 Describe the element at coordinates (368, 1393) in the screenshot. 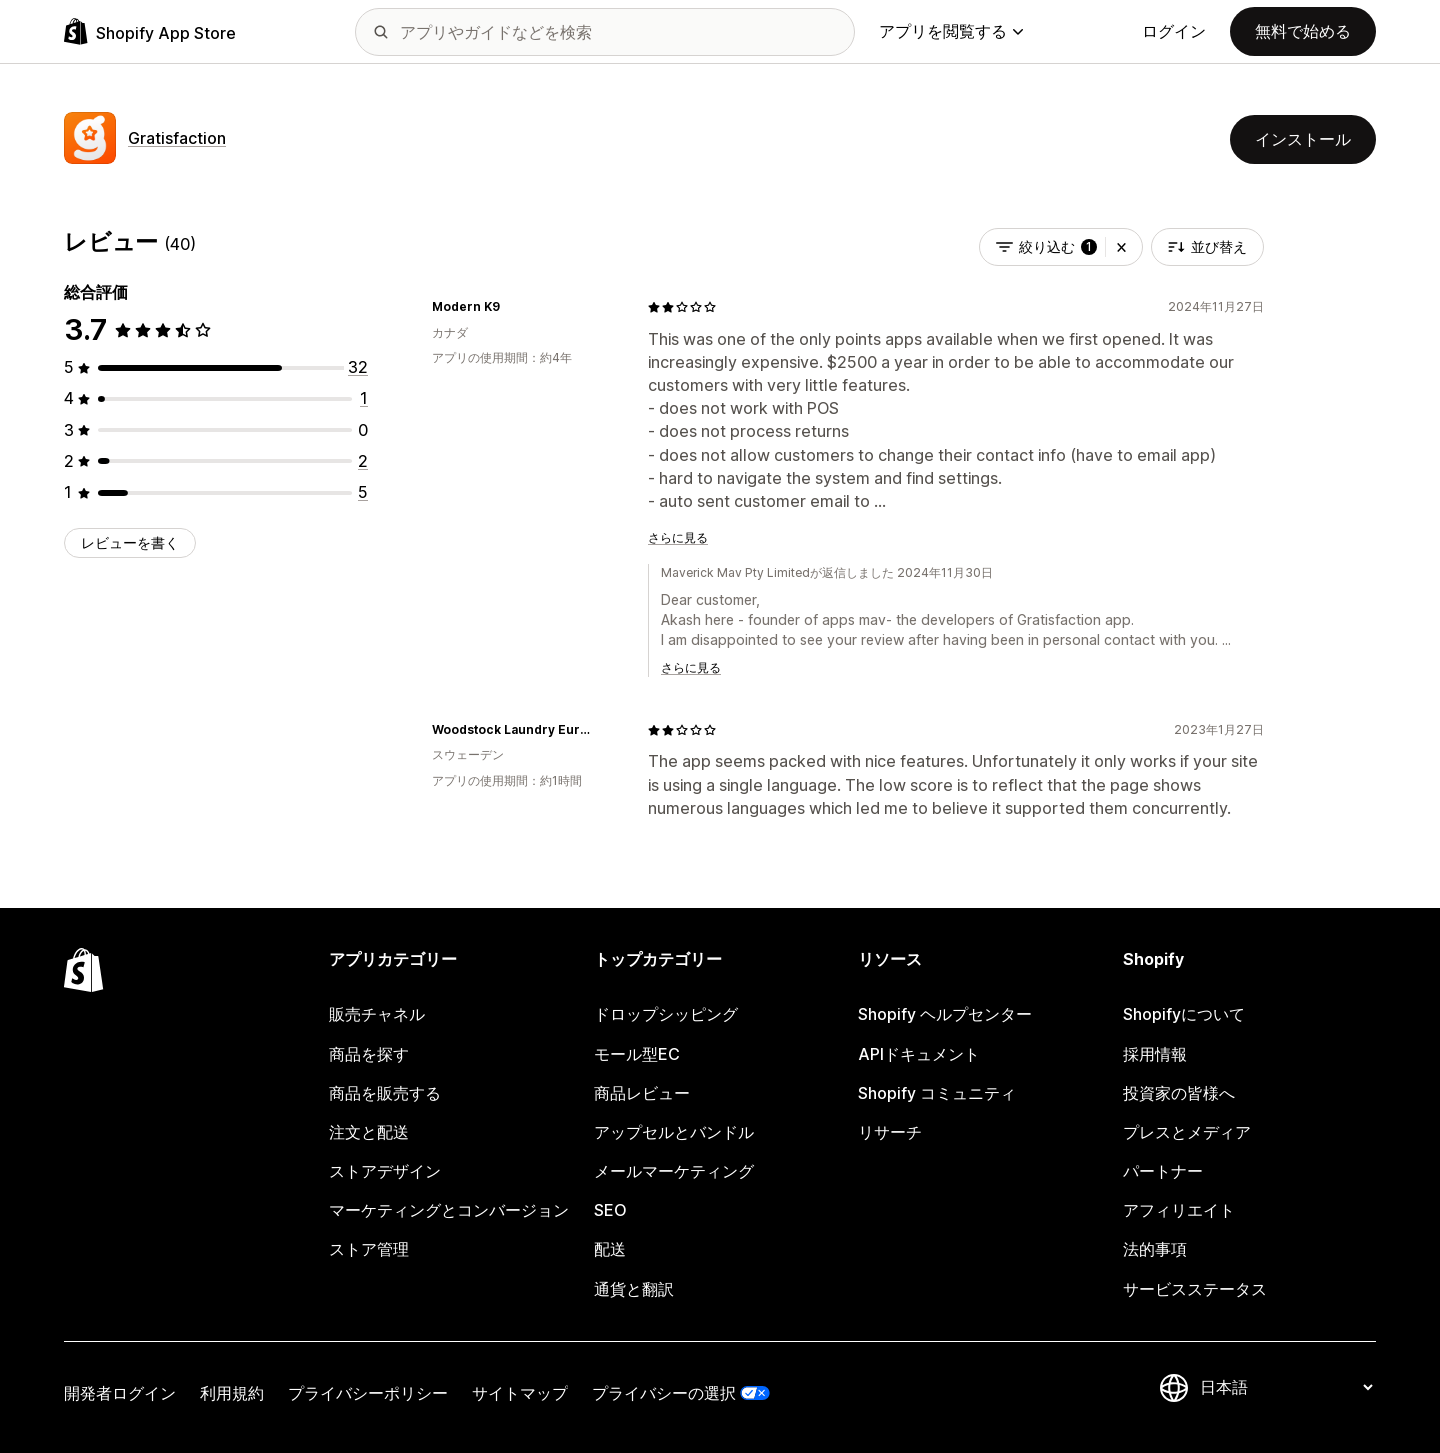

I see `プライバシーポリシー` at that location.